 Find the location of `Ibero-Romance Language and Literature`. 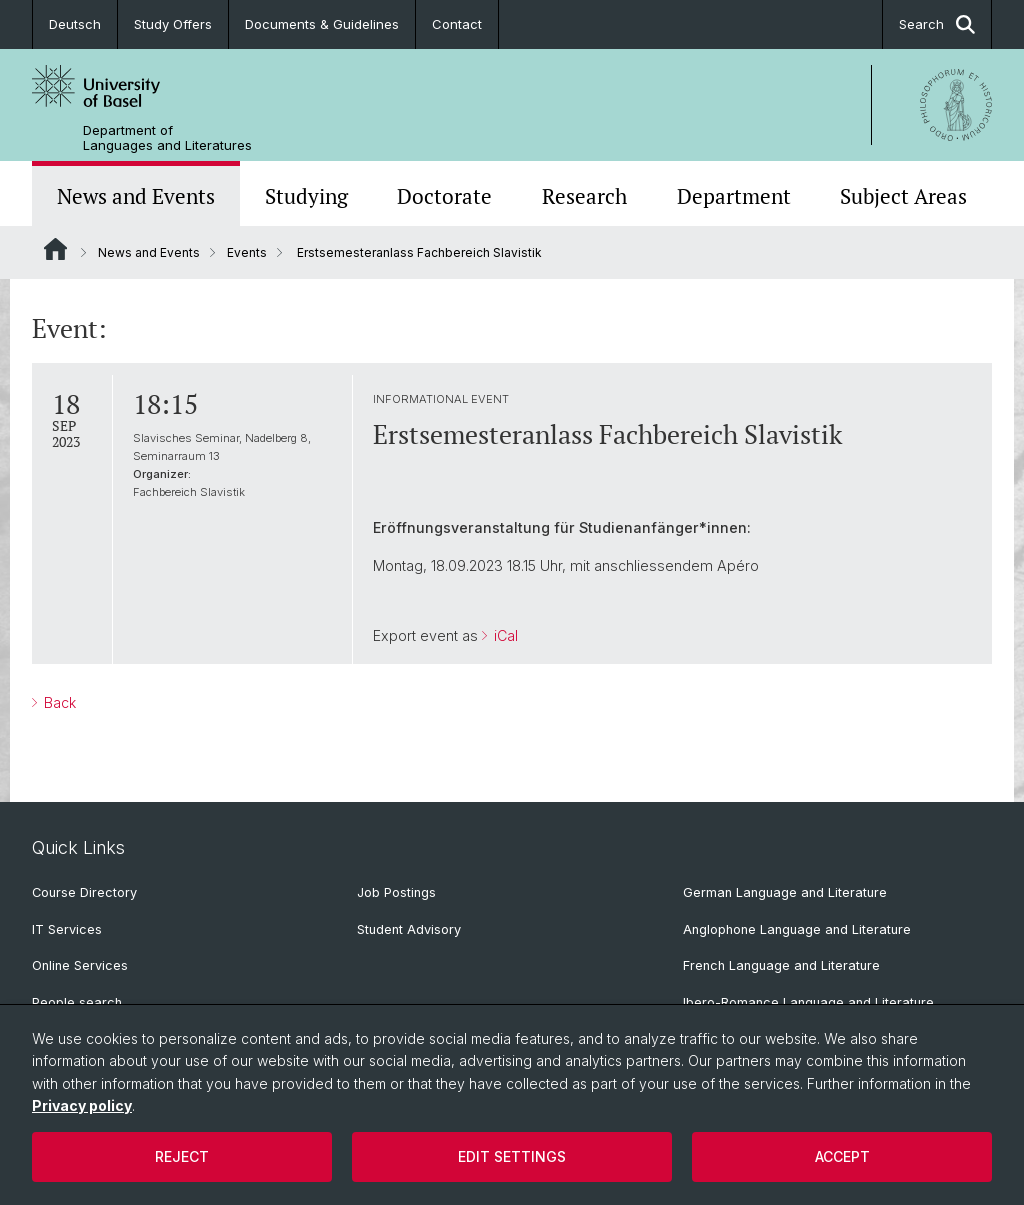

Ibero-Romance Language and Literature is located at coordinates (808, 1002).